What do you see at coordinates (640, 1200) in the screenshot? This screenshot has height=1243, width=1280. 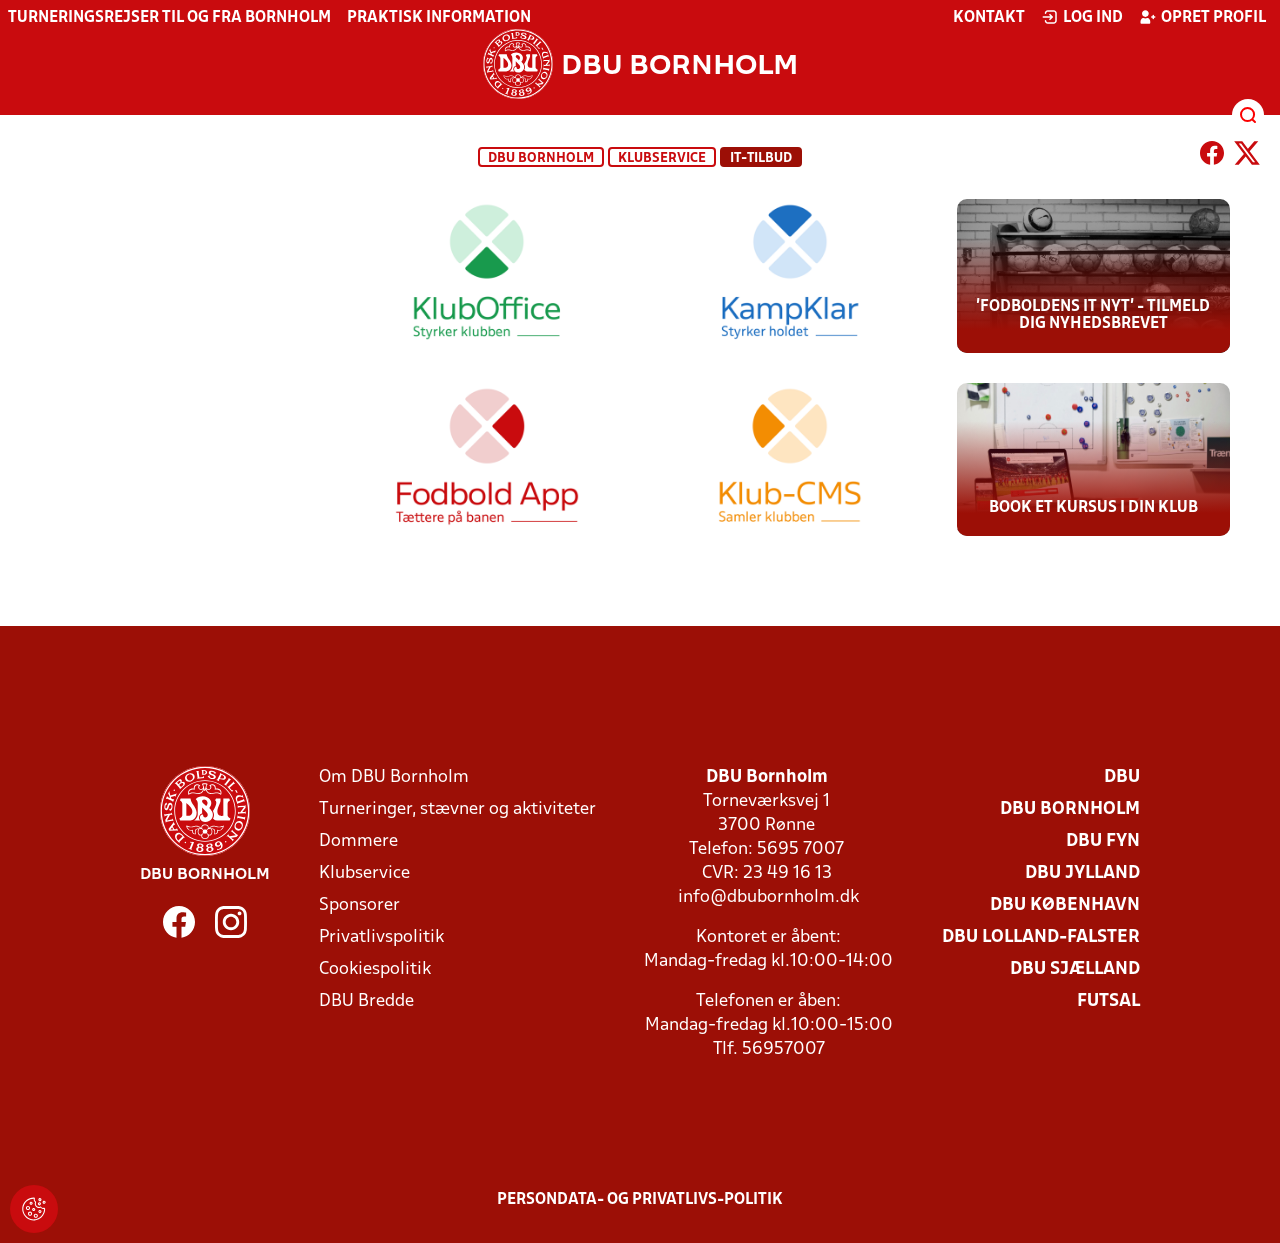 I see `Persondata- og privatlivs-politik` at bounding box center [640, 1200].